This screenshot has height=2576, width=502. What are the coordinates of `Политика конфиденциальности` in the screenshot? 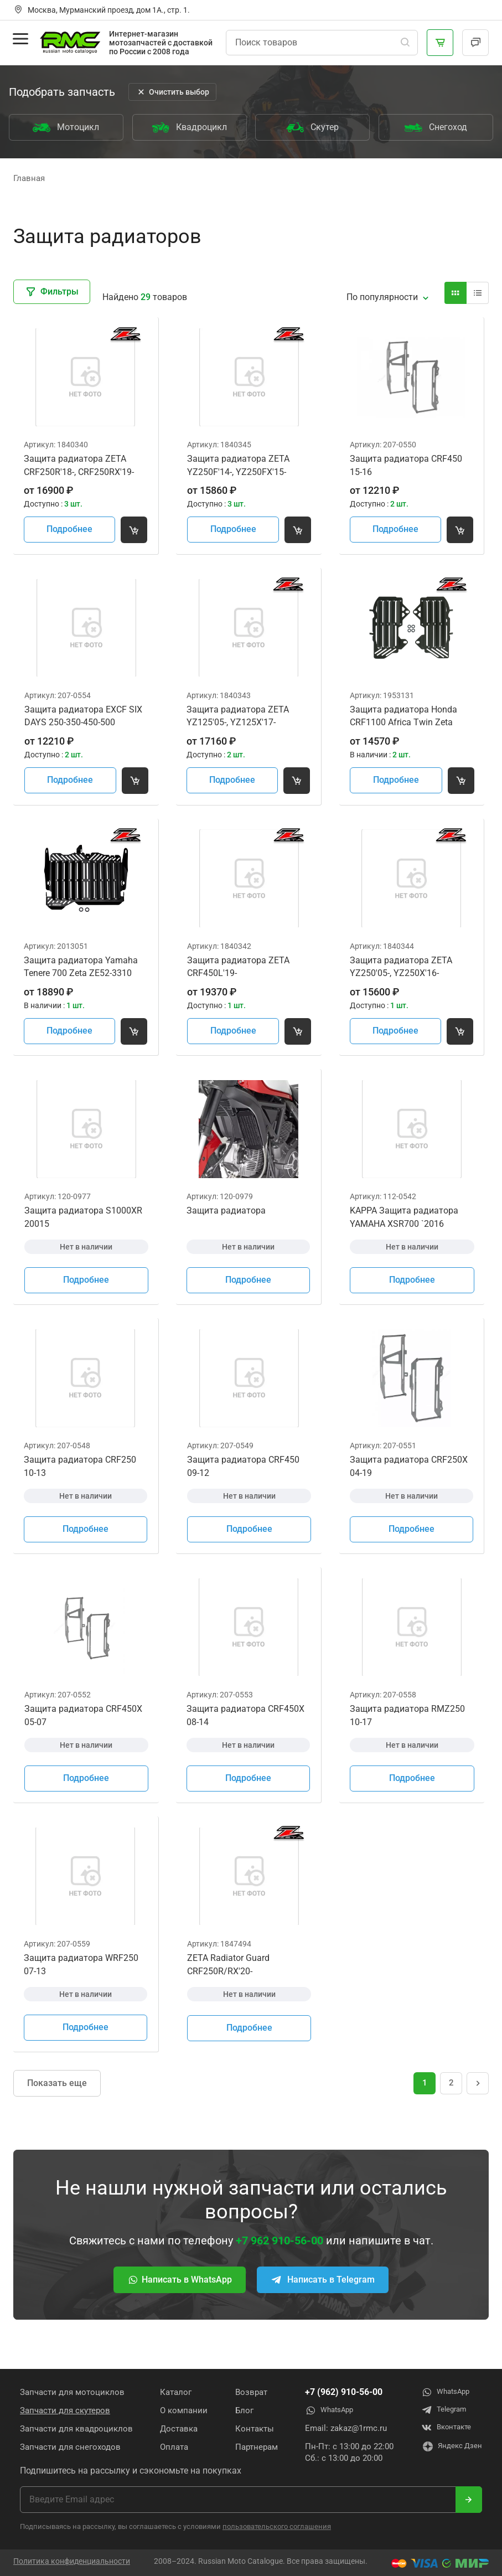 It's located at (71, 2561).